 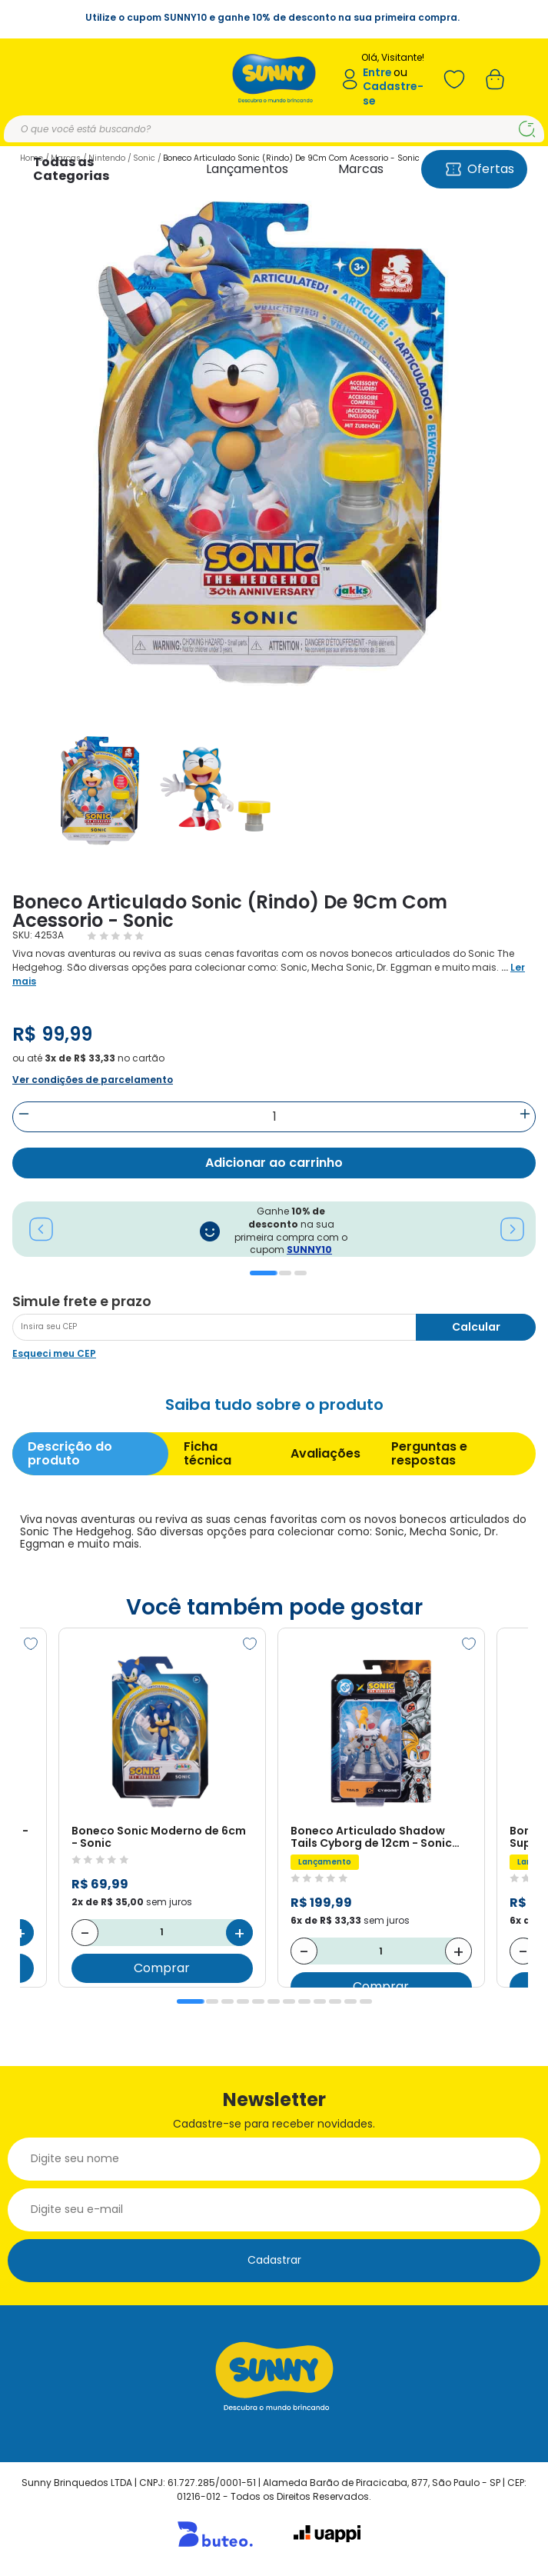 What do you see at coordinates (71, 169) in the screenshot?
I see `Todas as Categorias` at bounding box center [71, 169].